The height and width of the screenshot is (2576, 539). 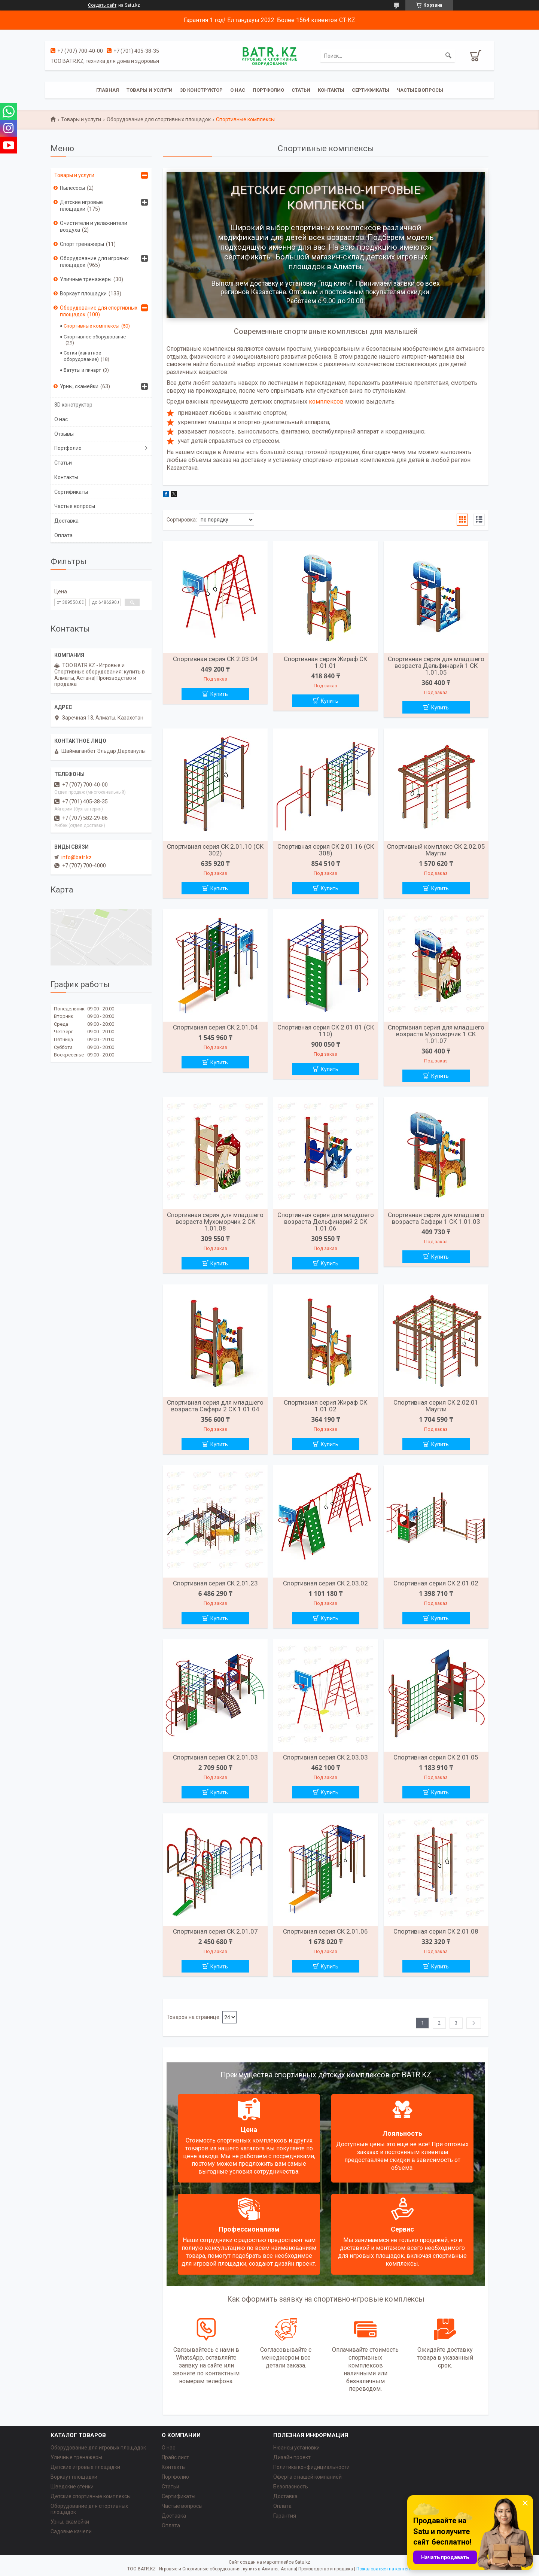 What do you see at coordinates (435, 1583) in the screenshot?
I see `Спортивная серия СК 2.01.02` at bounding box center [435, 1583].